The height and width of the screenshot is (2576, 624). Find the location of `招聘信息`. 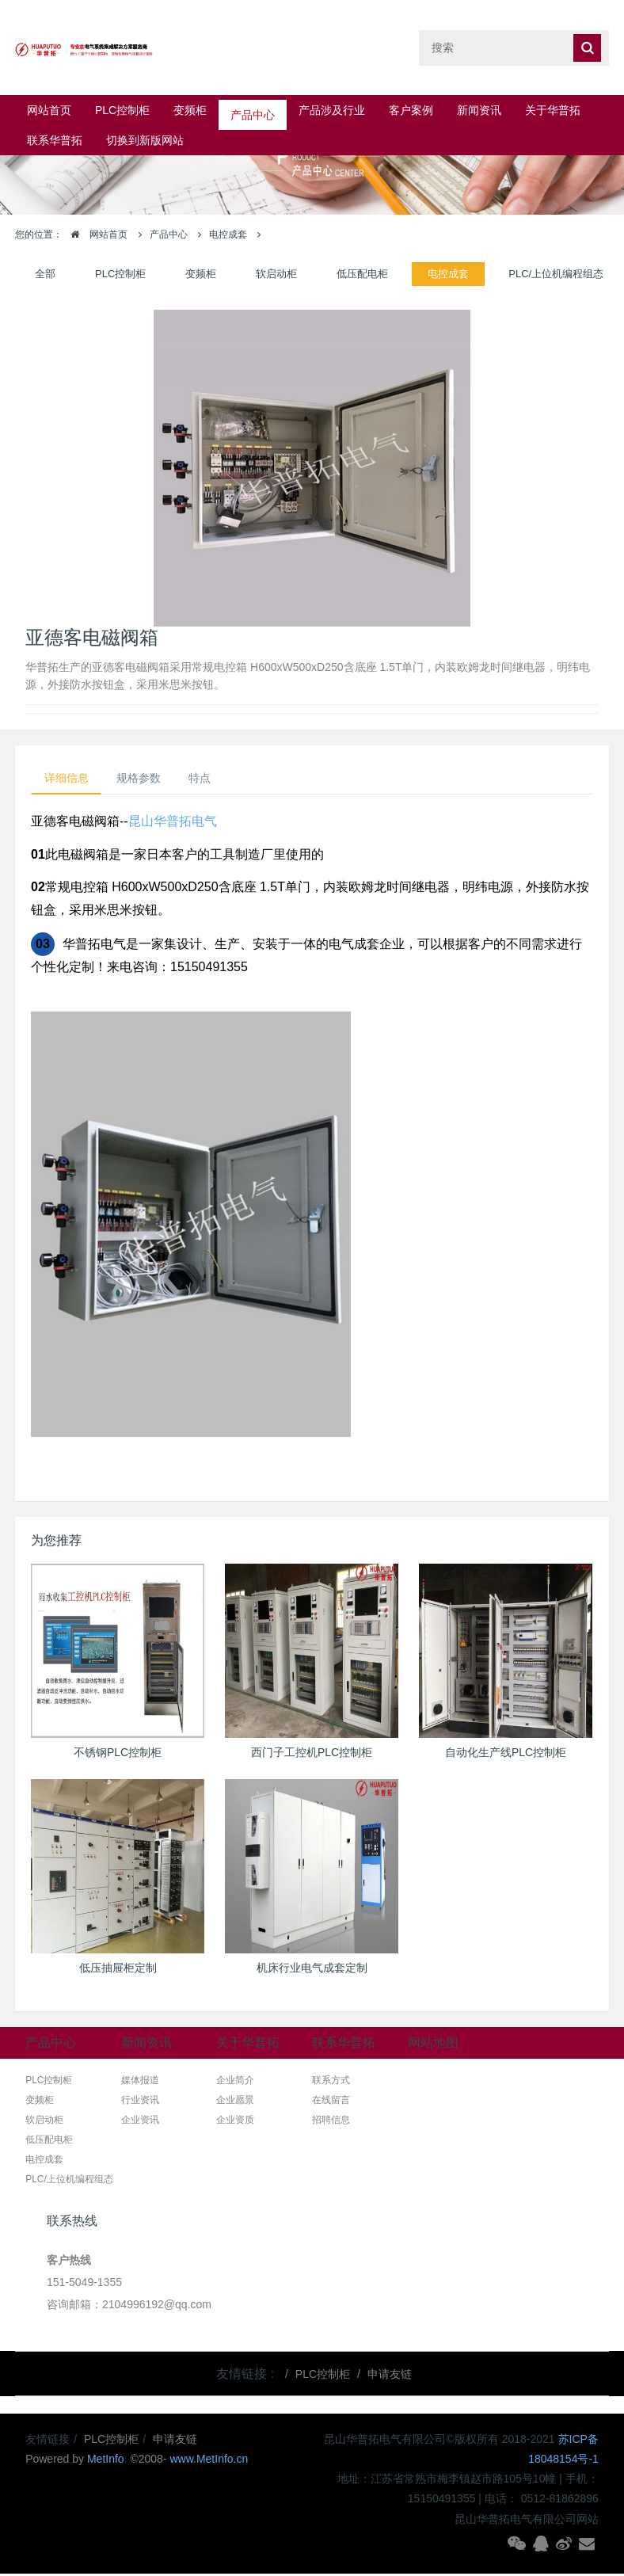

招聘信息 is located at coordinates (331, 2122).